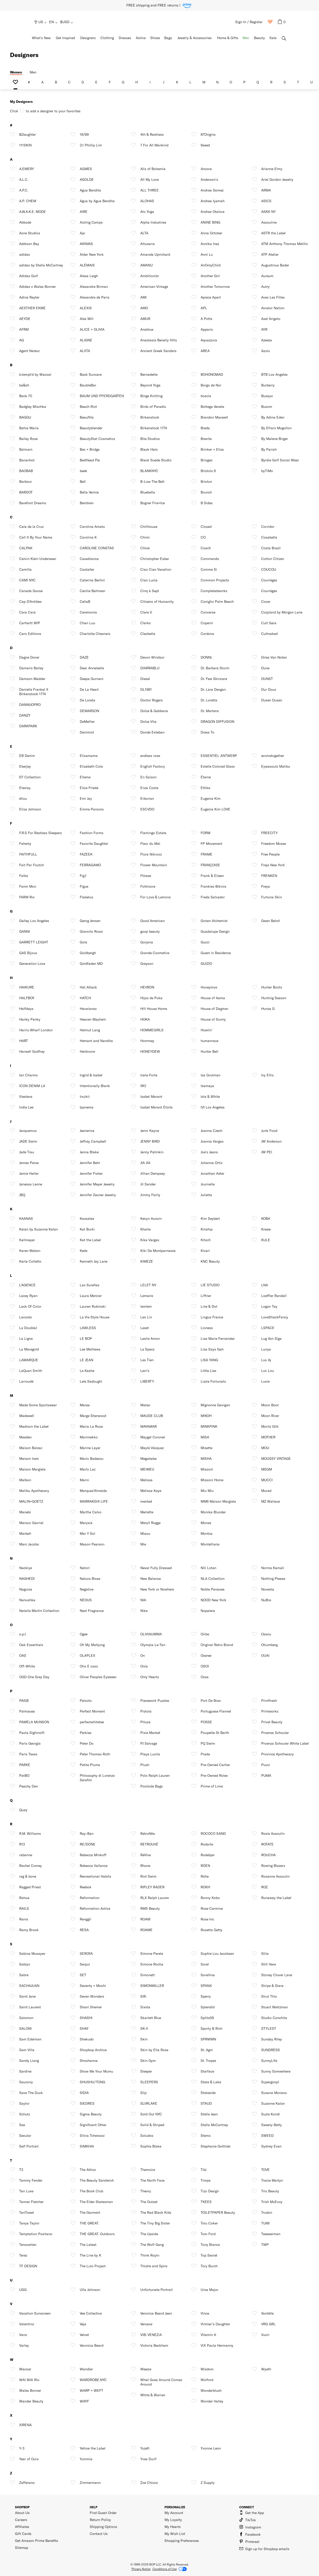  What do you see at coordinates (94, 843) in the screenshot?
I see `Favorite Daughter` at bounding box center [94, 843].